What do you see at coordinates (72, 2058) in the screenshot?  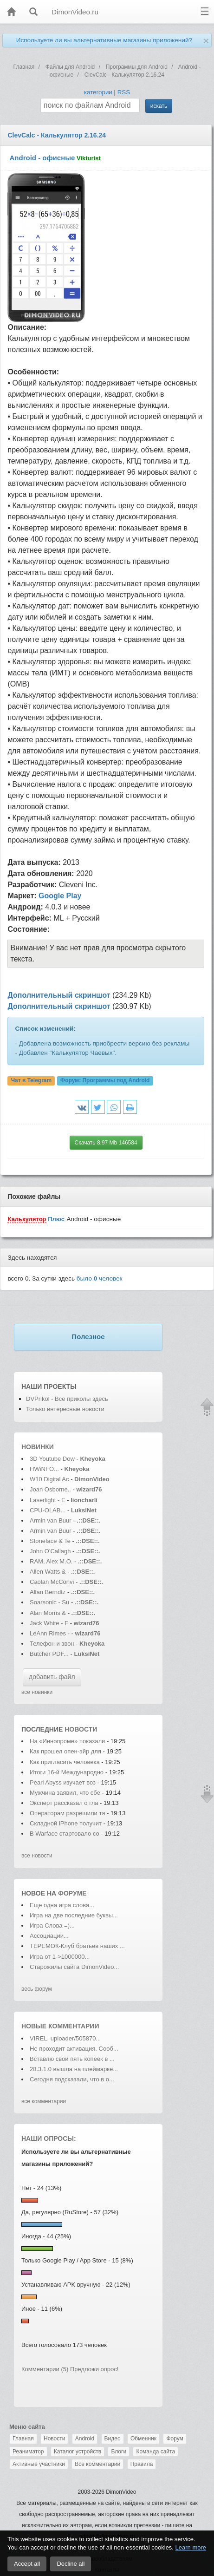 I see `Вставлю свои пять копеек в ...` at bounding box center [72, 2058].